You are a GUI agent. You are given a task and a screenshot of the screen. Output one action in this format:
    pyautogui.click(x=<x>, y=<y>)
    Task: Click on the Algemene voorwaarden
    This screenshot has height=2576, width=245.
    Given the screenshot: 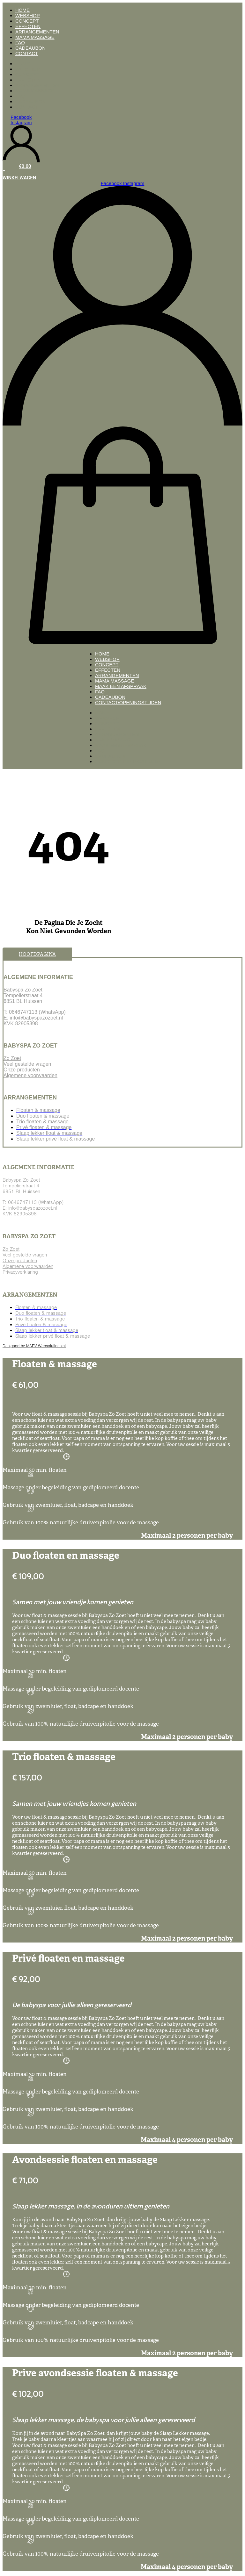 What is the action you would take?
    pyautogui.click(x=30, y=1075)
    